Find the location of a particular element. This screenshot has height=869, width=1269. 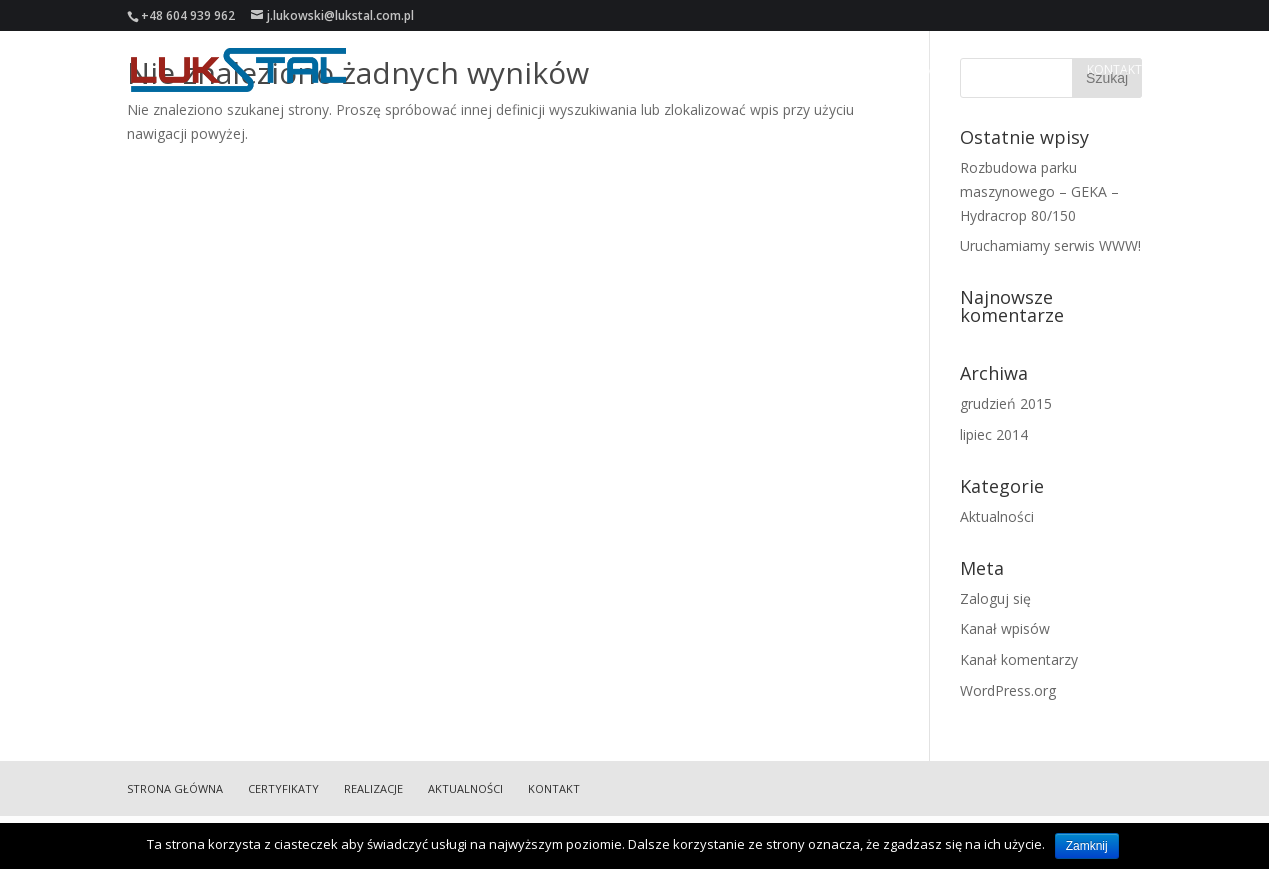

Kanał wpisów is located at coordinates (1005, 628).